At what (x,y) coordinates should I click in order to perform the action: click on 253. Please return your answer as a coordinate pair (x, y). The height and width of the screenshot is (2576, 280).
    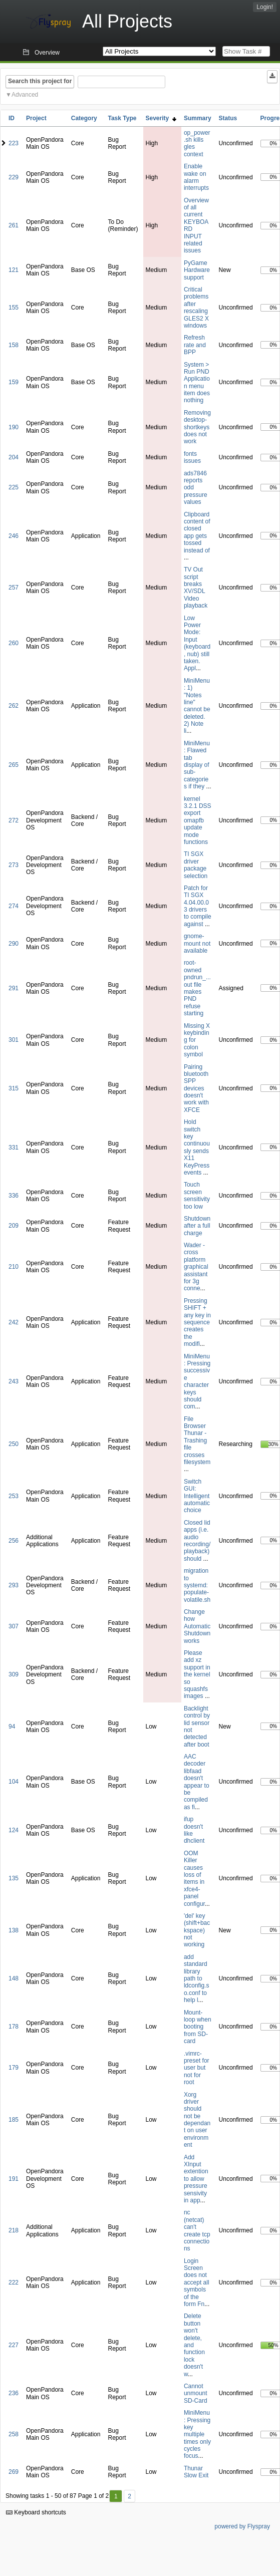
    Looking at the image, I should click on (14, 1496).